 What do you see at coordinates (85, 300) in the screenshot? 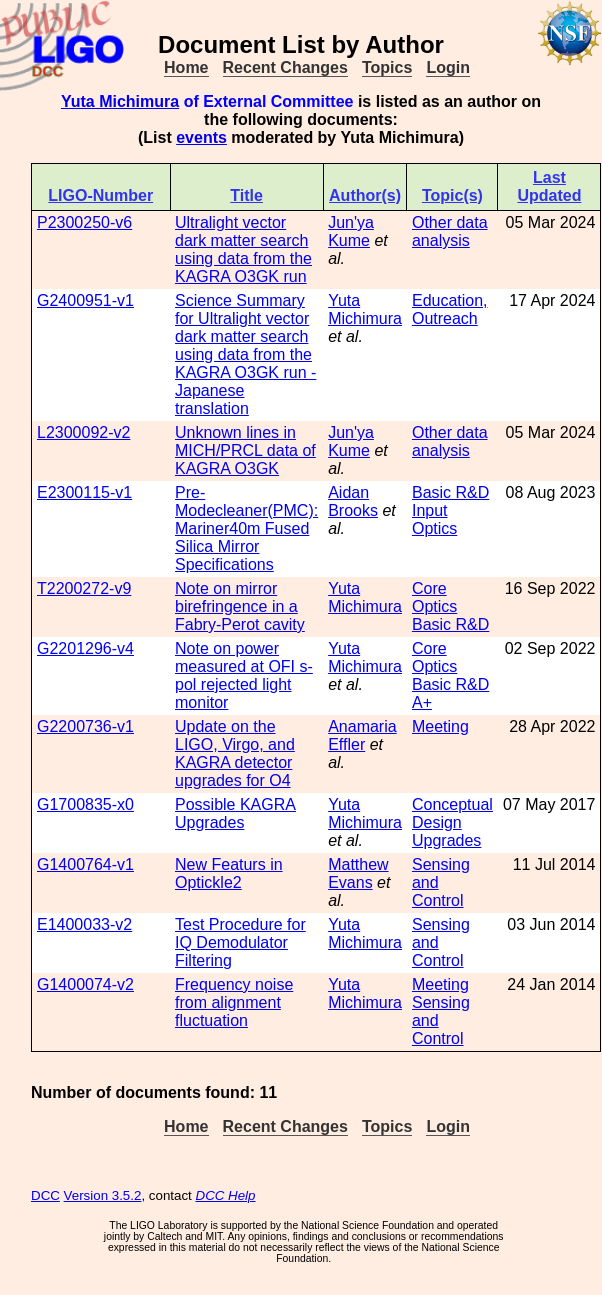
I see `G2400951-v1` at bounding box center [85, 300].